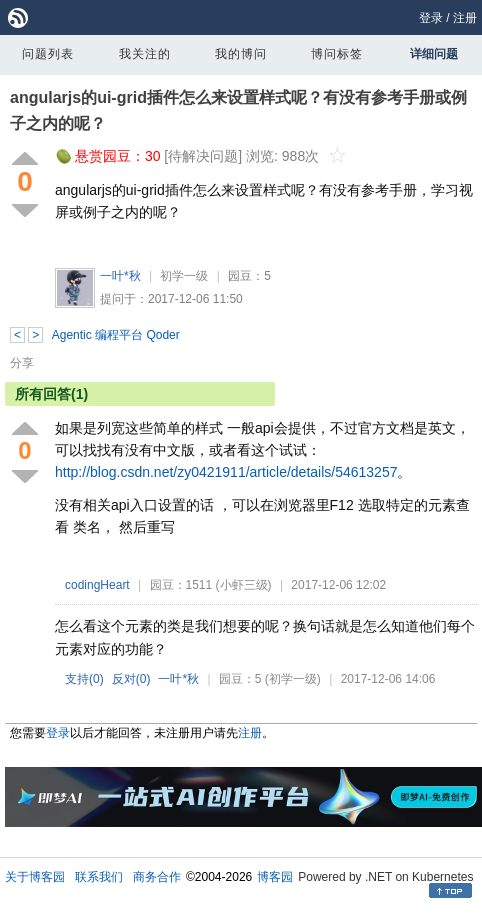 The width and height of the screenshot is (482, 913). What do you see at coordinates (241, 54) in the screenshot?
I see `我的博问` at bounding box center [241, 54].